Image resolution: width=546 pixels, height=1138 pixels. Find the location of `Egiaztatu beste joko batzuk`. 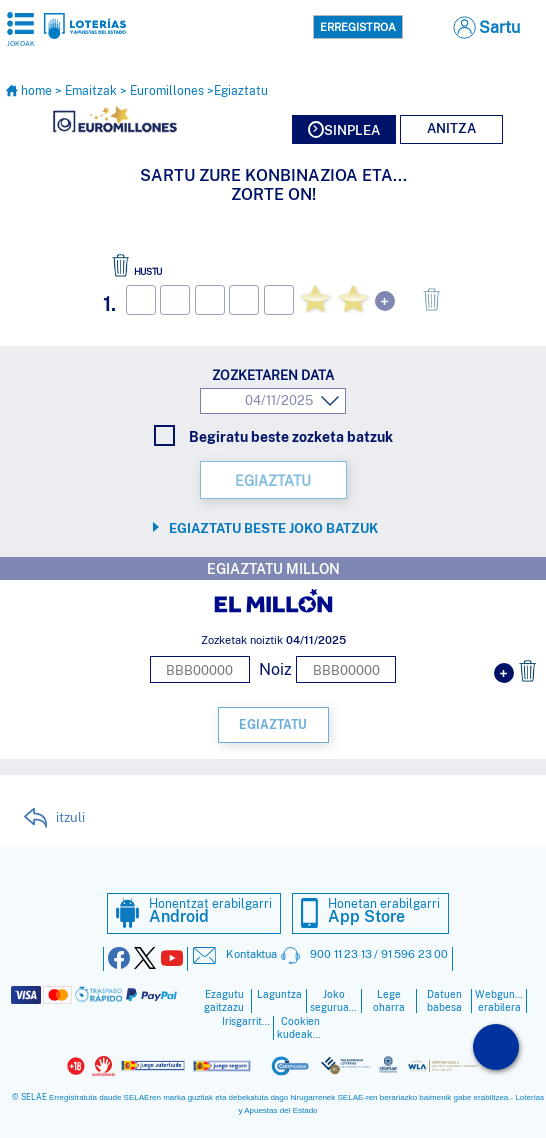

Egiaztatu beste joko batzuk is located at coordinates (273, 528).